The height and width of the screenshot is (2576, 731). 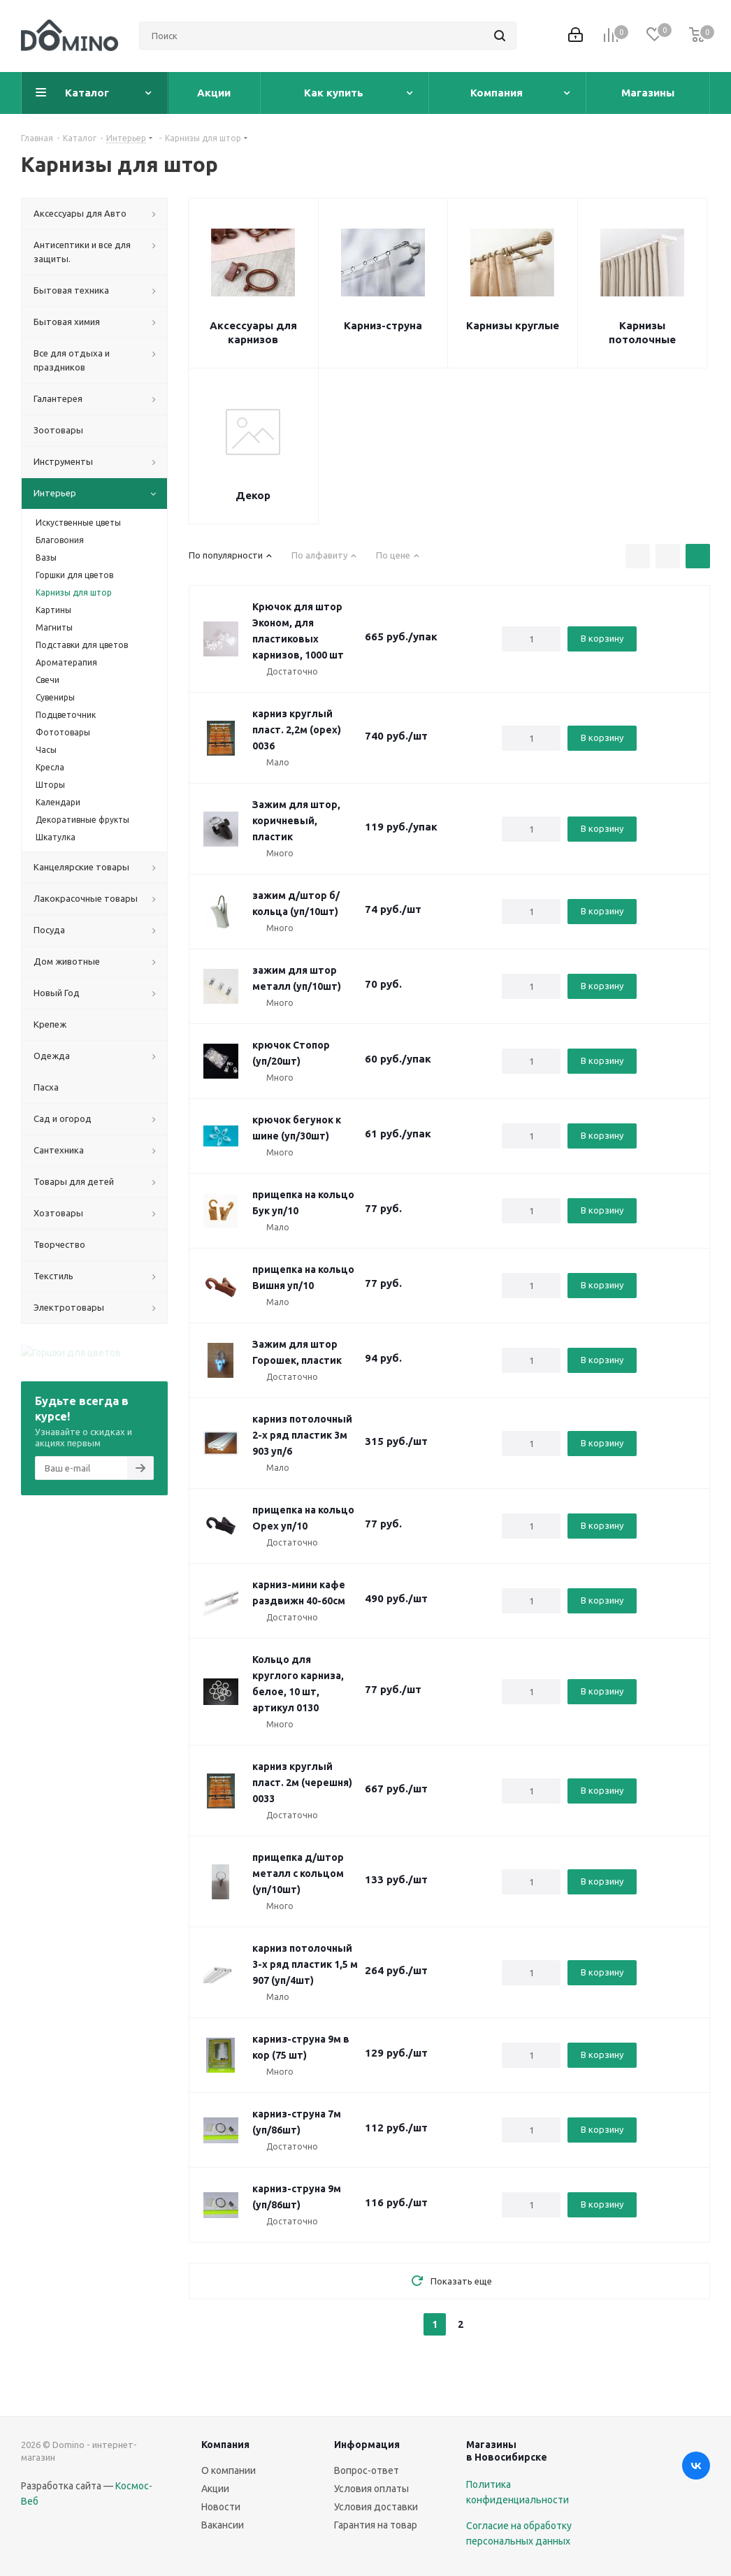 What do you see at coordinates (220, 2506) in the screenshot?
I see `Новости` at bounding box center [220, 2506].